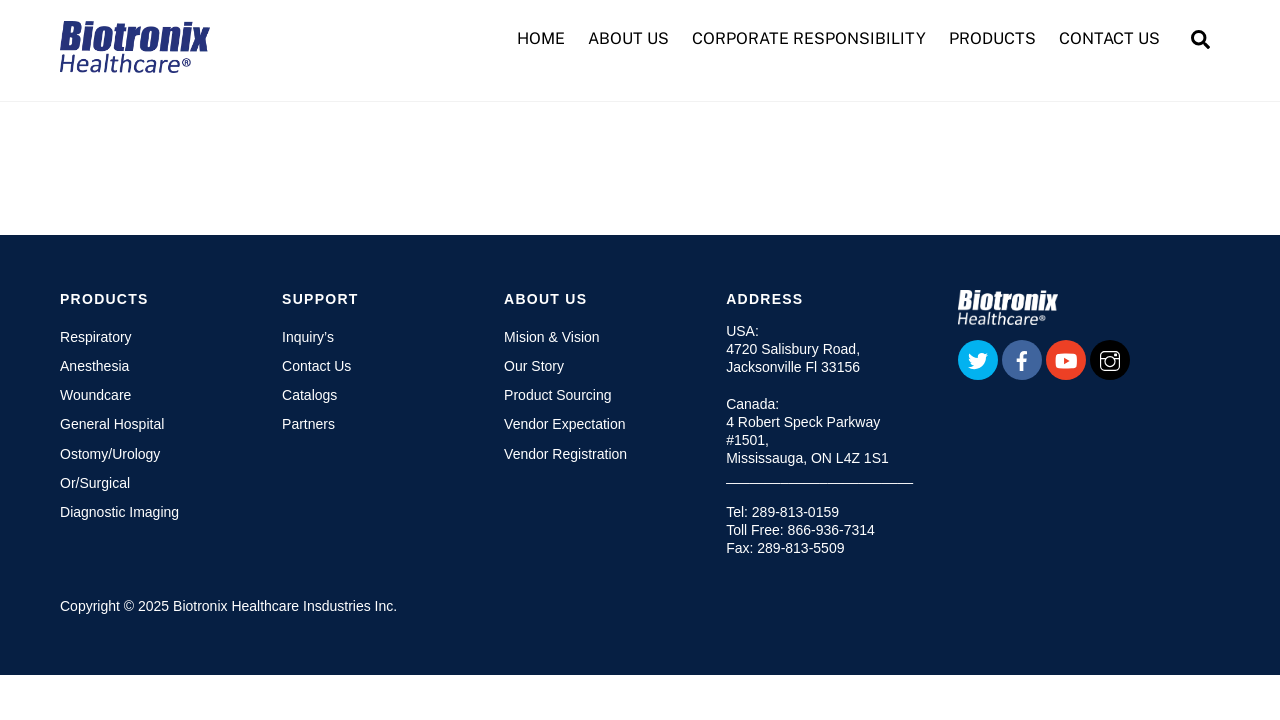 This screenshot has width=1280, height=720. What do you see at coordinates (557, 395) in the screenshot?
I see `Product Sourcing` at bounding box center [557, 395].